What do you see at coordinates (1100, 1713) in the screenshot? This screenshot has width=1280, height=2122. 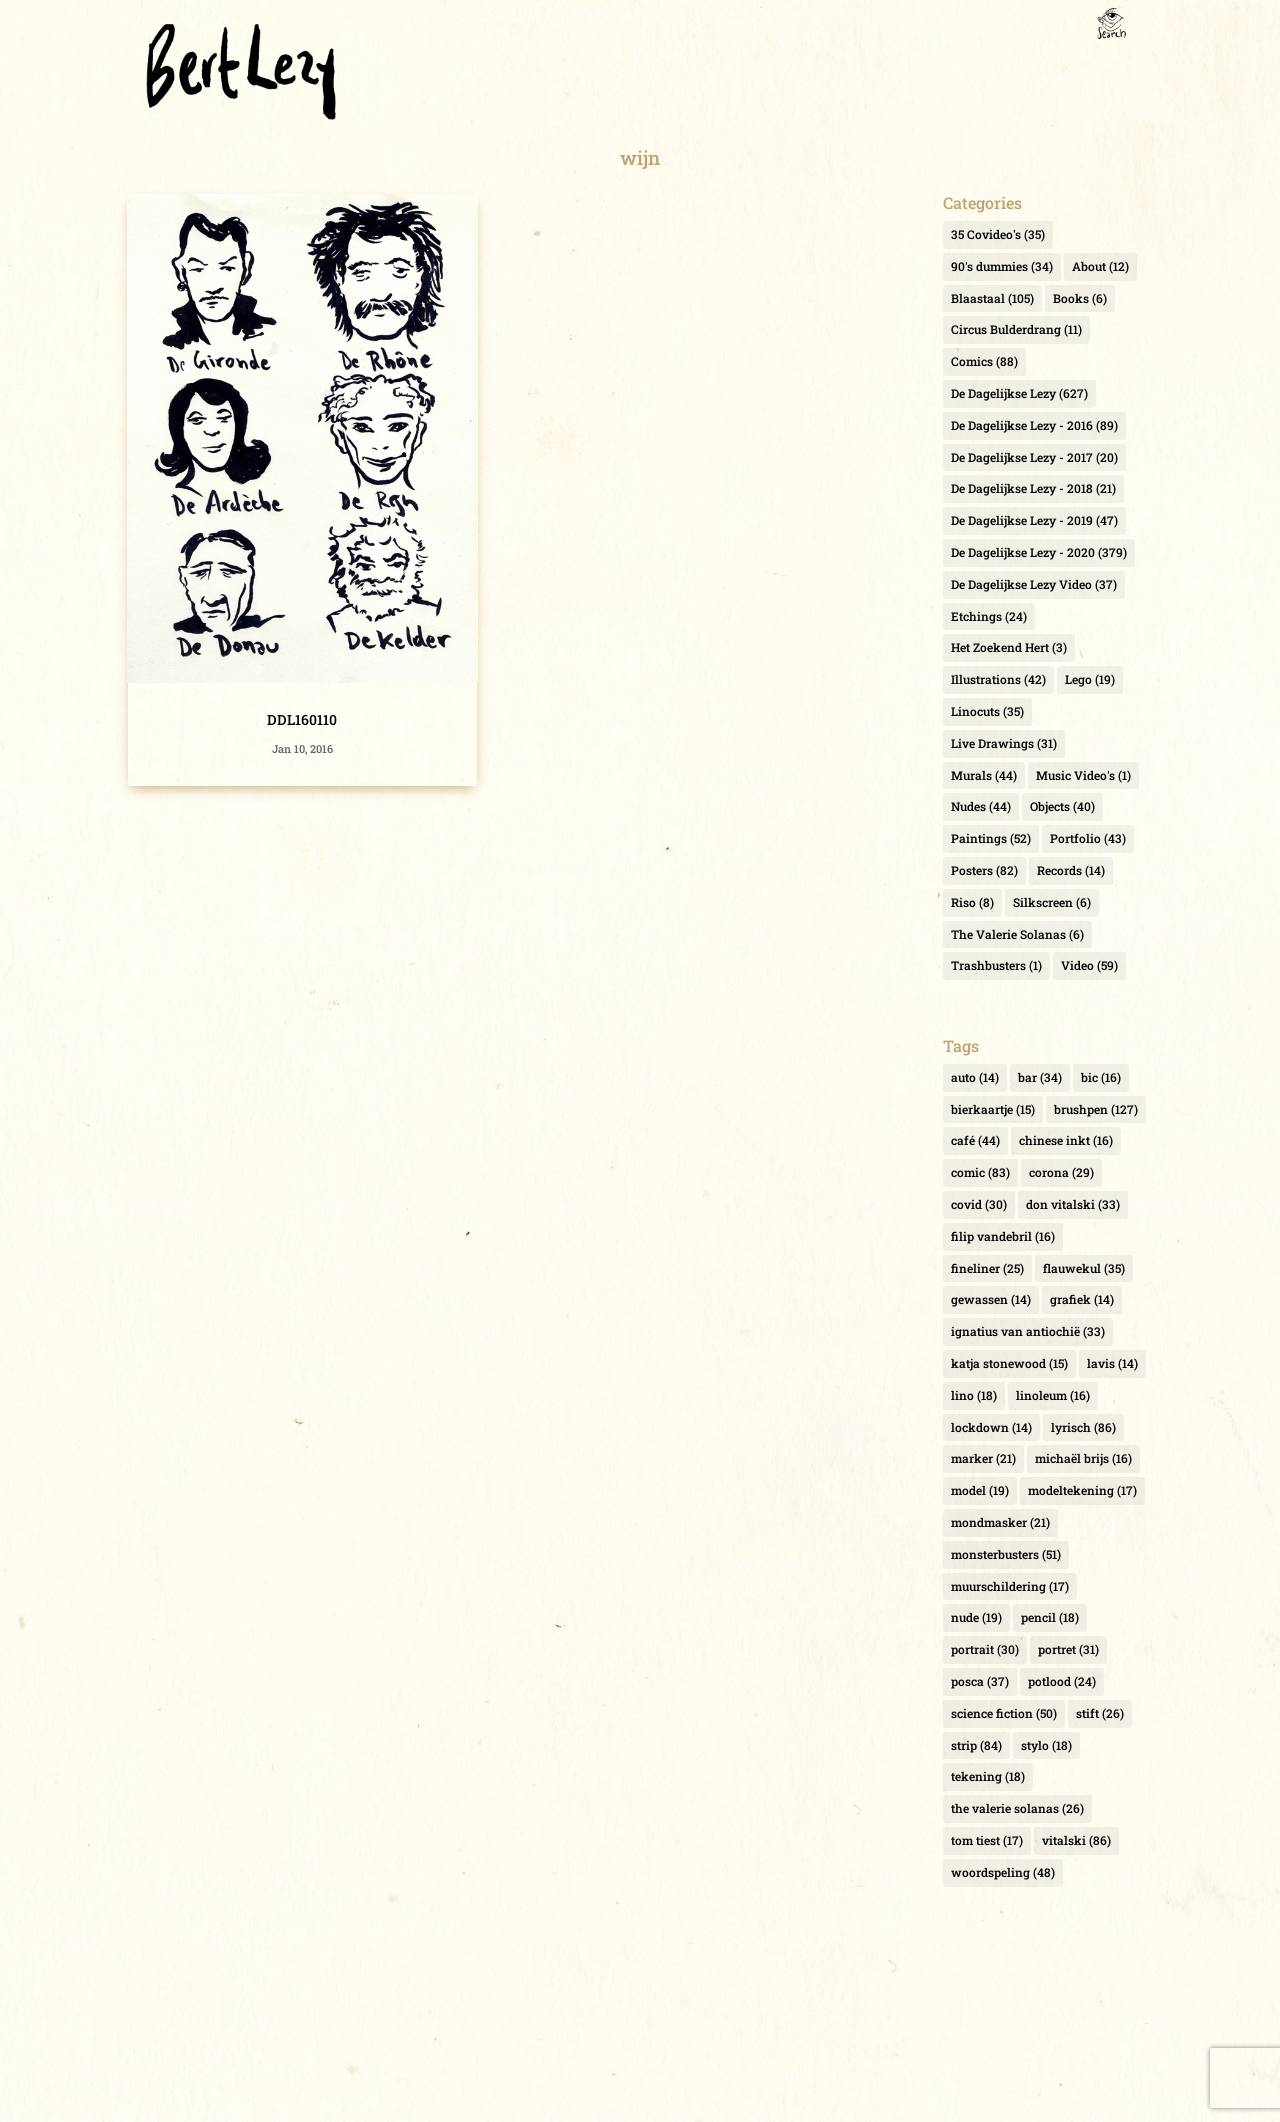 I see `stift [stift (26 items)]` at bounding box center [1100, 1713].